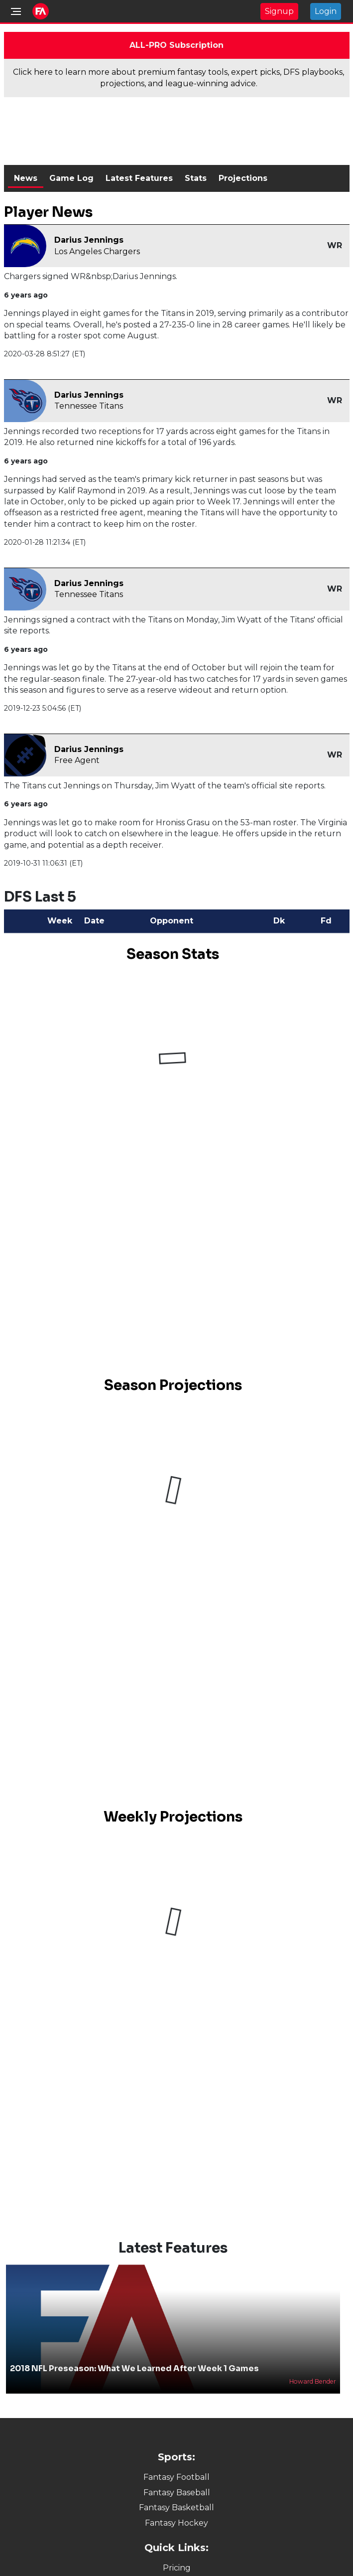 This screenshot has height=2576, width=353. Describe the element at coordinates (88, 406) in the screenshot. I see `Tennessee Titans` at that location.